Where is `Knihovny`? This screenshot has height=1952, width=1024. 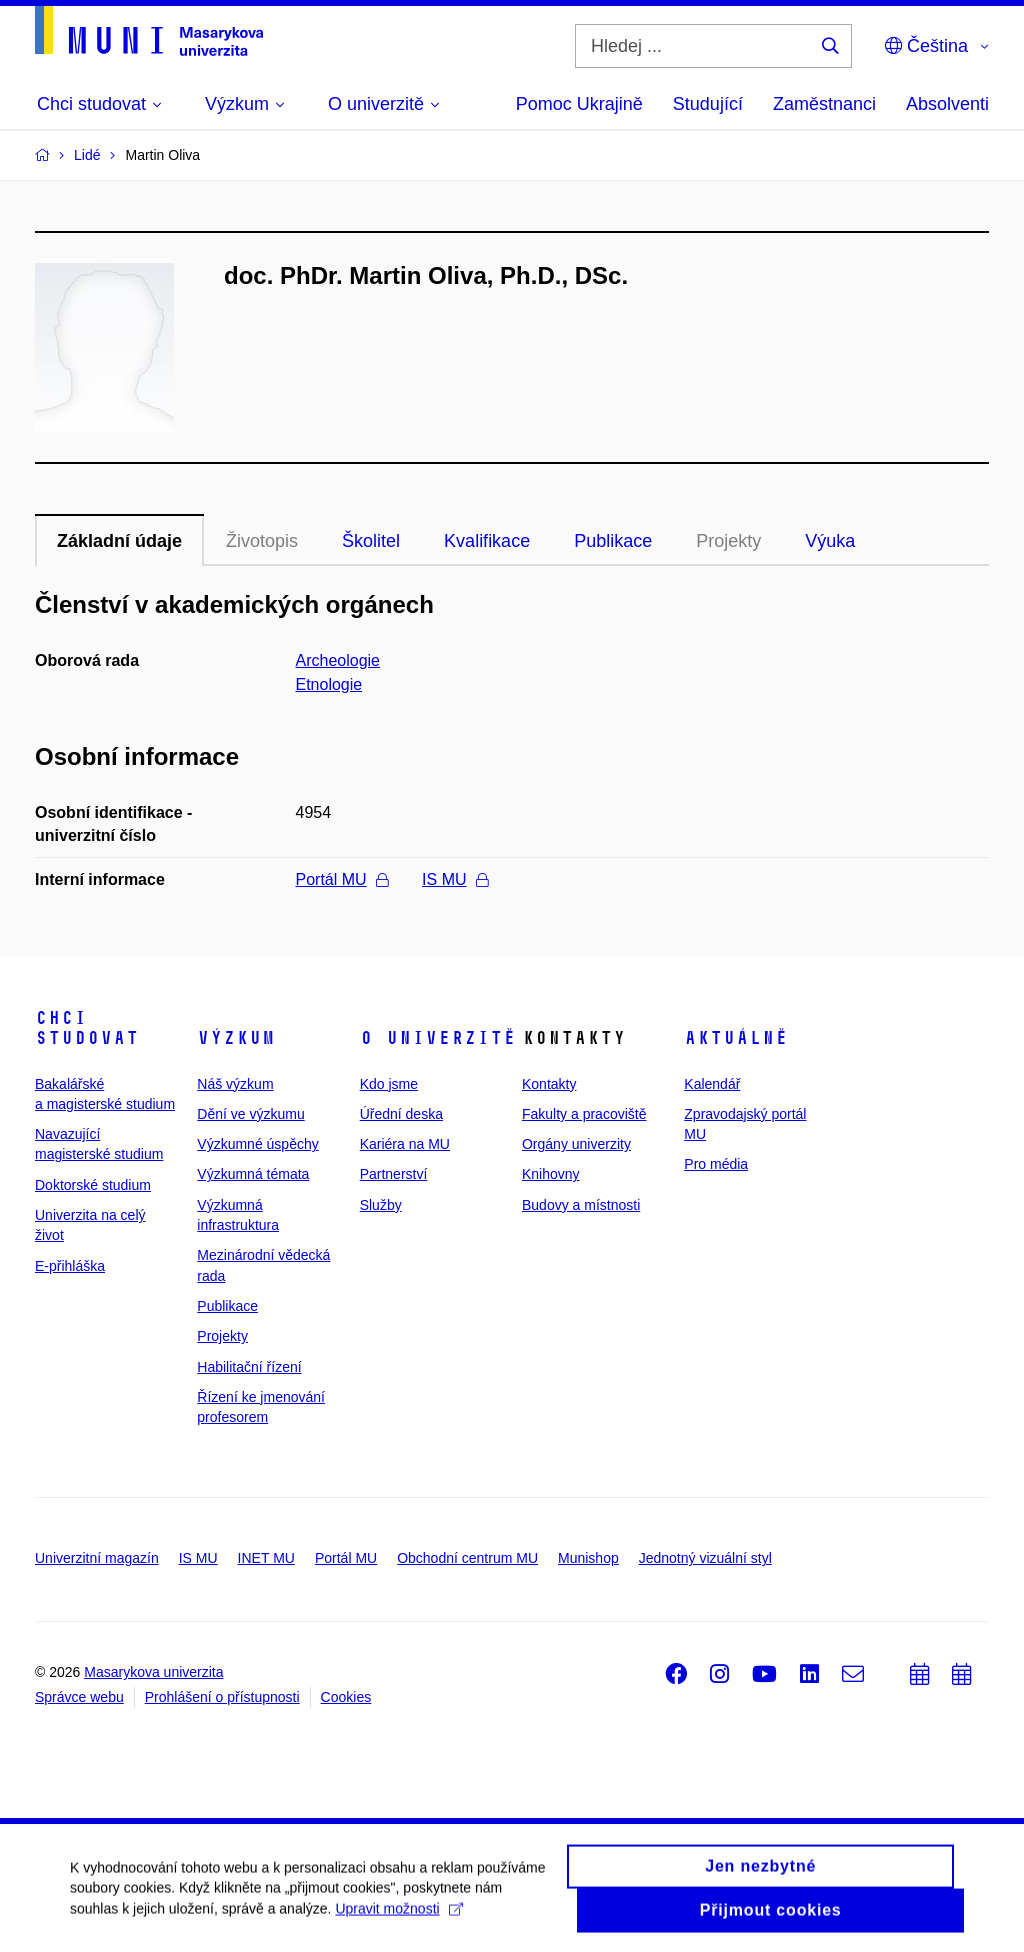 Knihovny is located at coordinates (551, 1174).